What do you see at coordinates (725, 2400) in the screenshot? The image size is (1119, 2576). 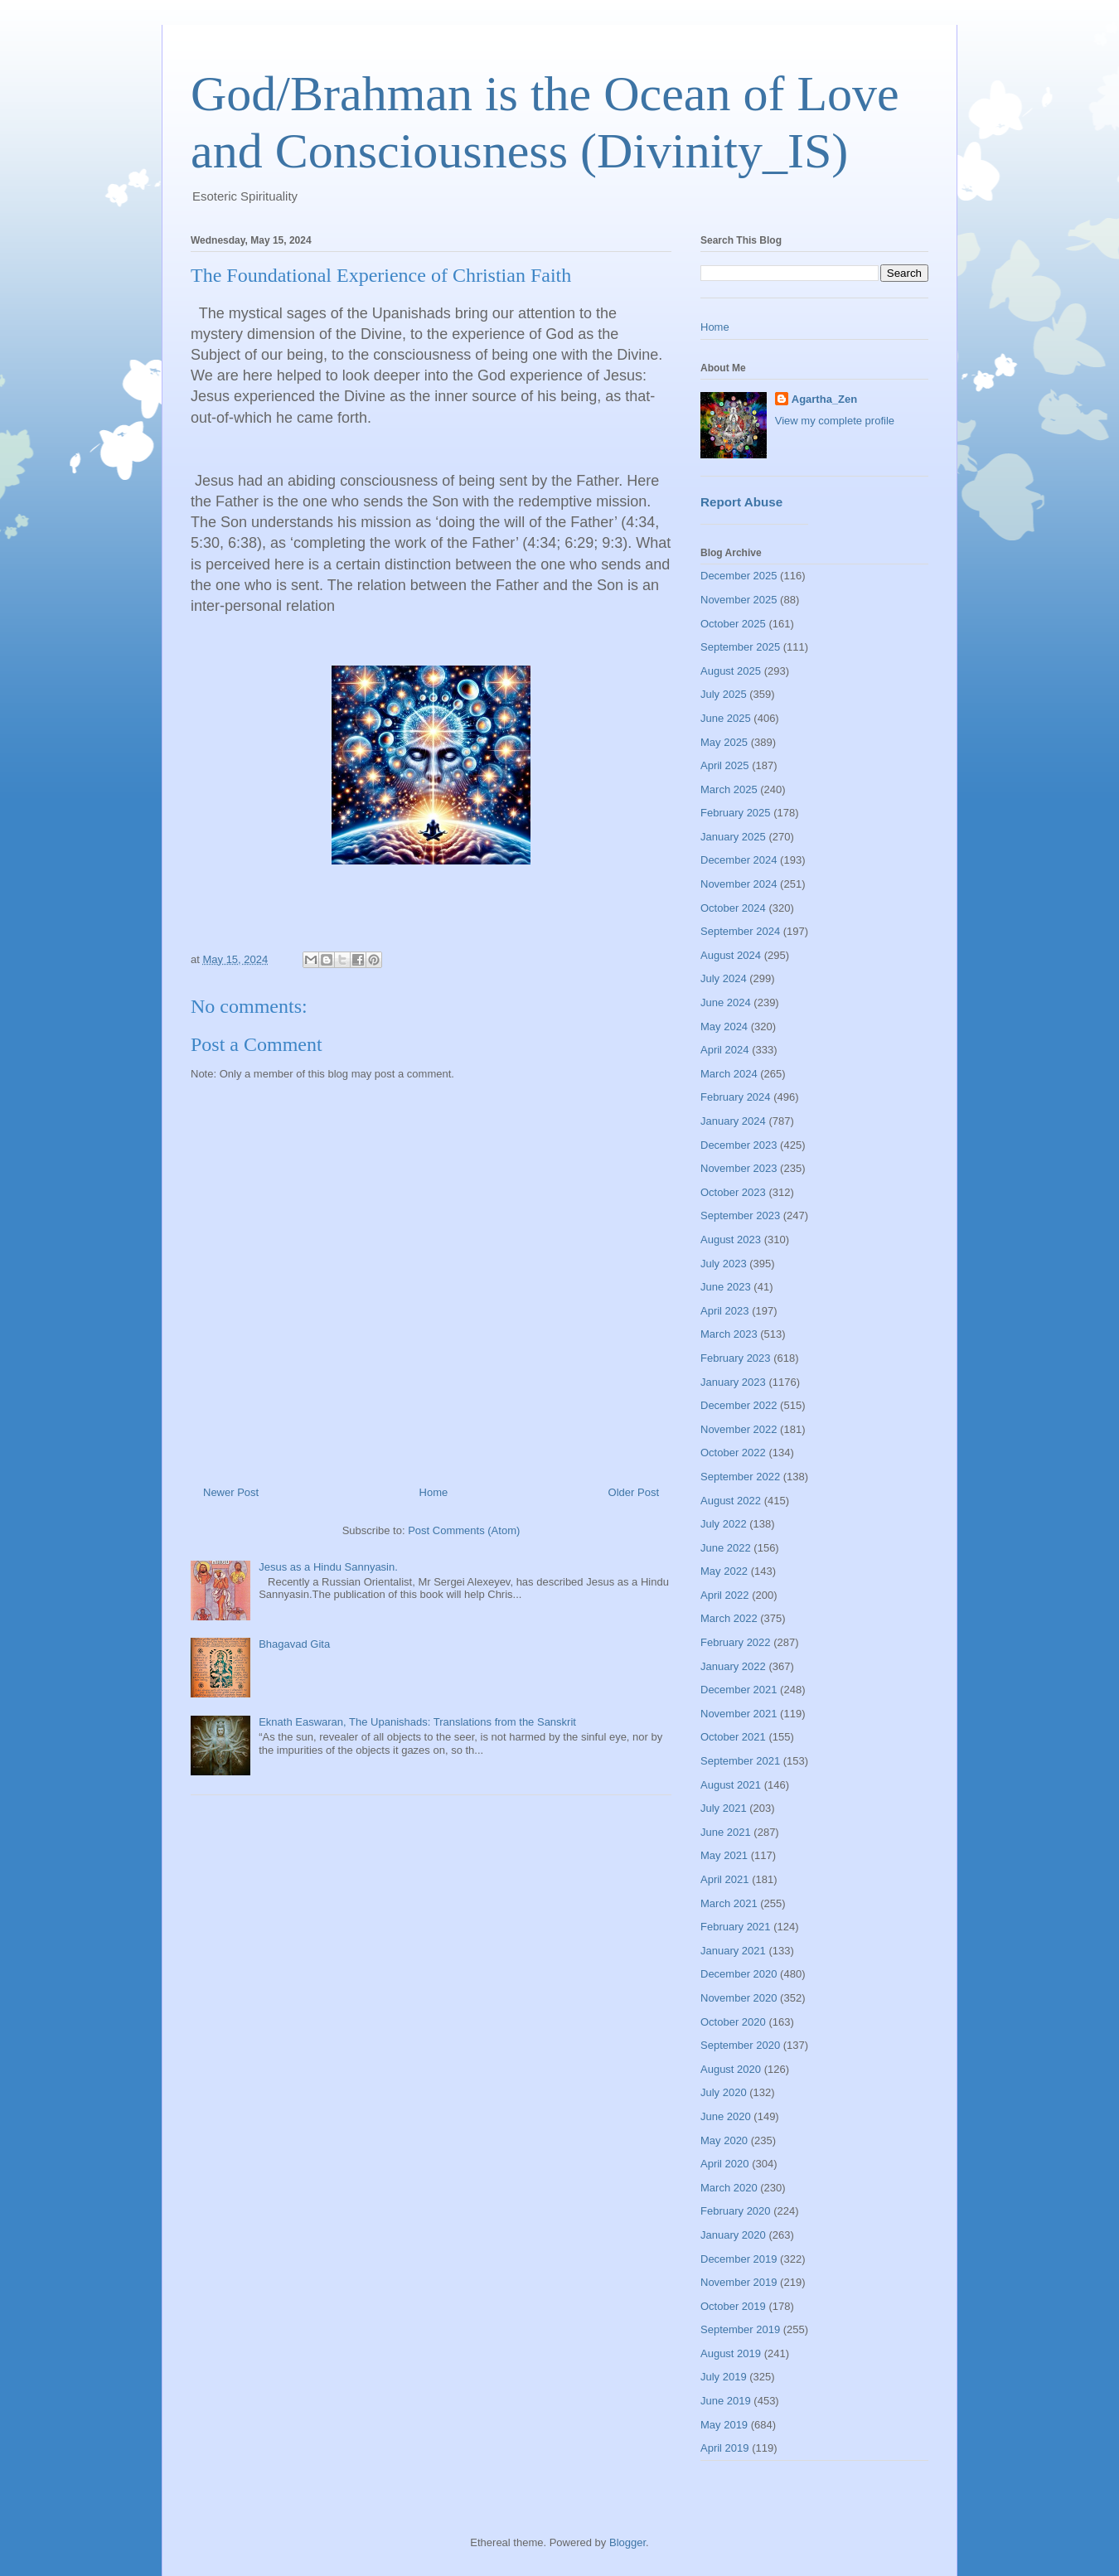 I see `June 2019` at bounding box center [725, 2400].